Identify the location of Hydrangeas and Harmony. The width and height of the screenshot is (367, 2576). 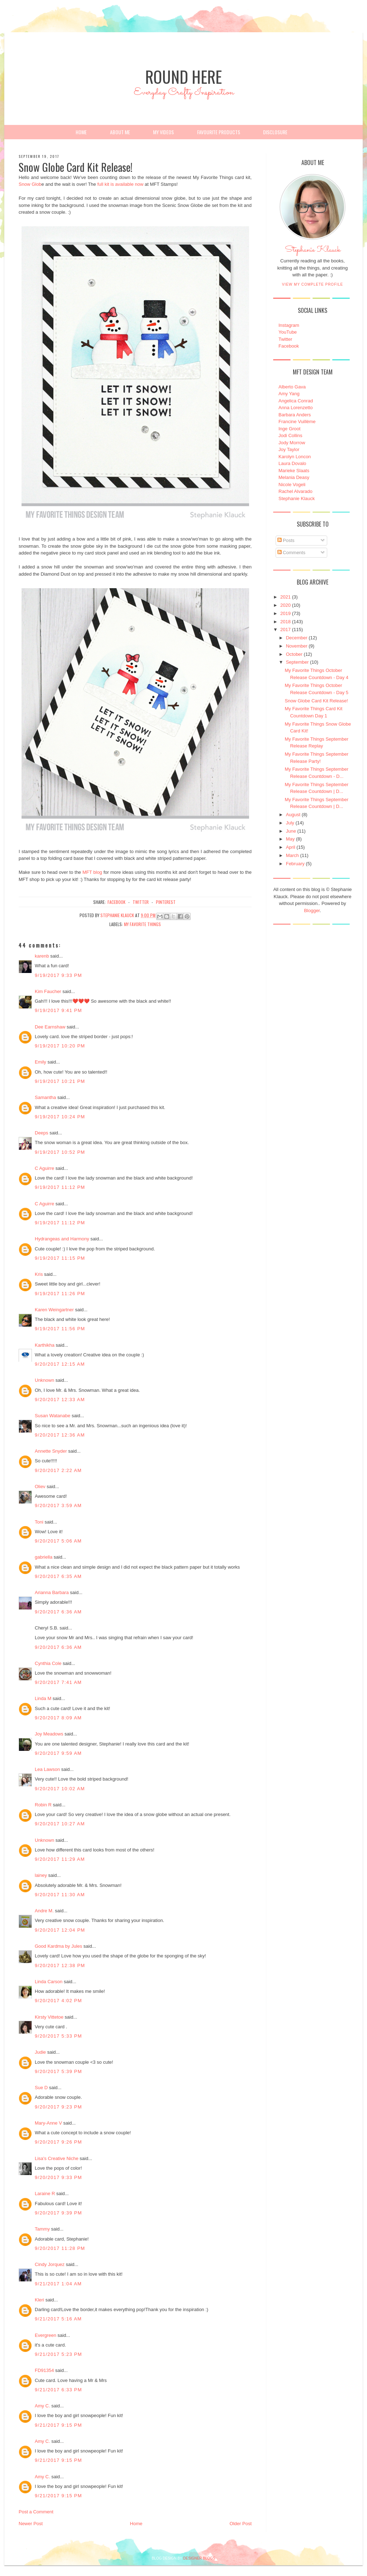
(62, 1238).